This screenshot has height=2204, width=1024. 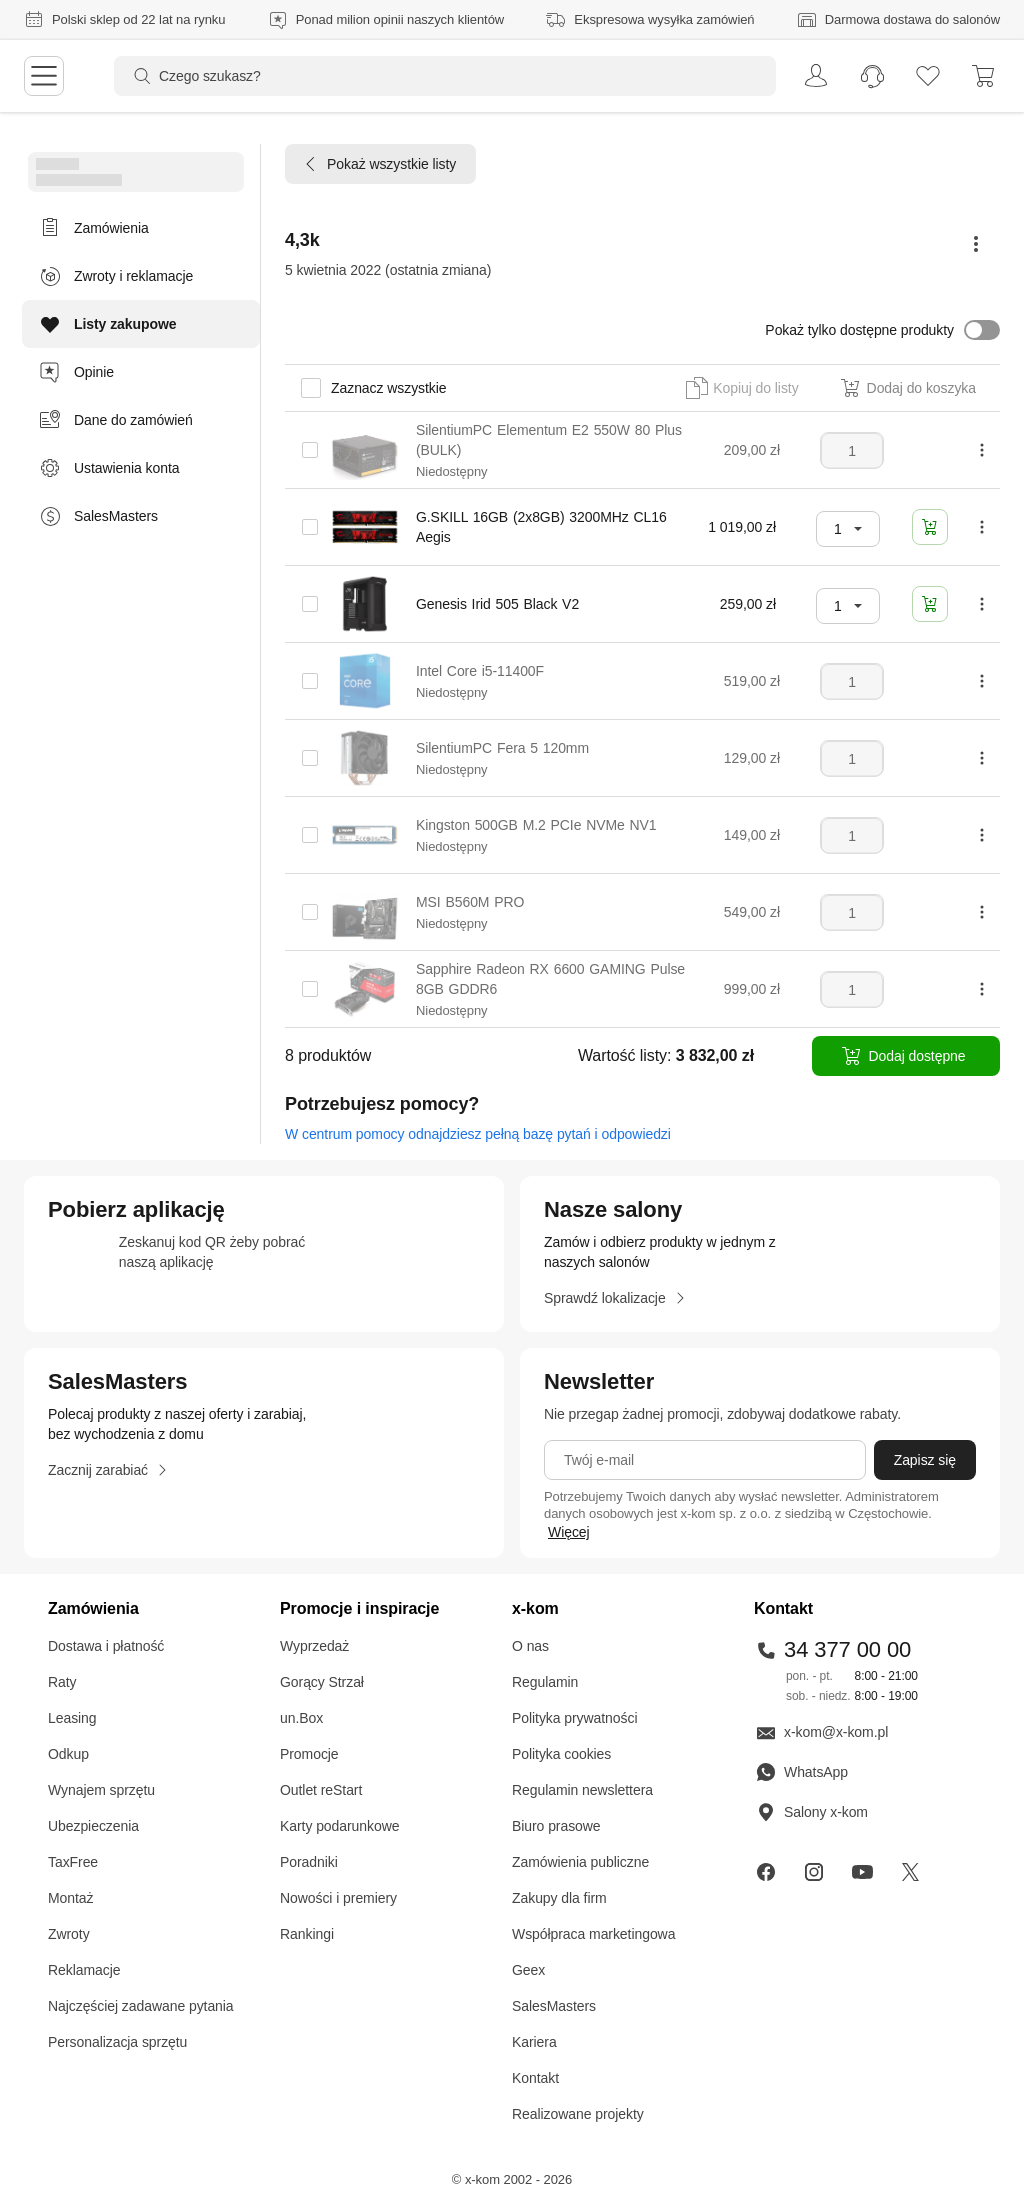 I want to click on [Pokaż wszystkie listy], so click(x=380, y=164).